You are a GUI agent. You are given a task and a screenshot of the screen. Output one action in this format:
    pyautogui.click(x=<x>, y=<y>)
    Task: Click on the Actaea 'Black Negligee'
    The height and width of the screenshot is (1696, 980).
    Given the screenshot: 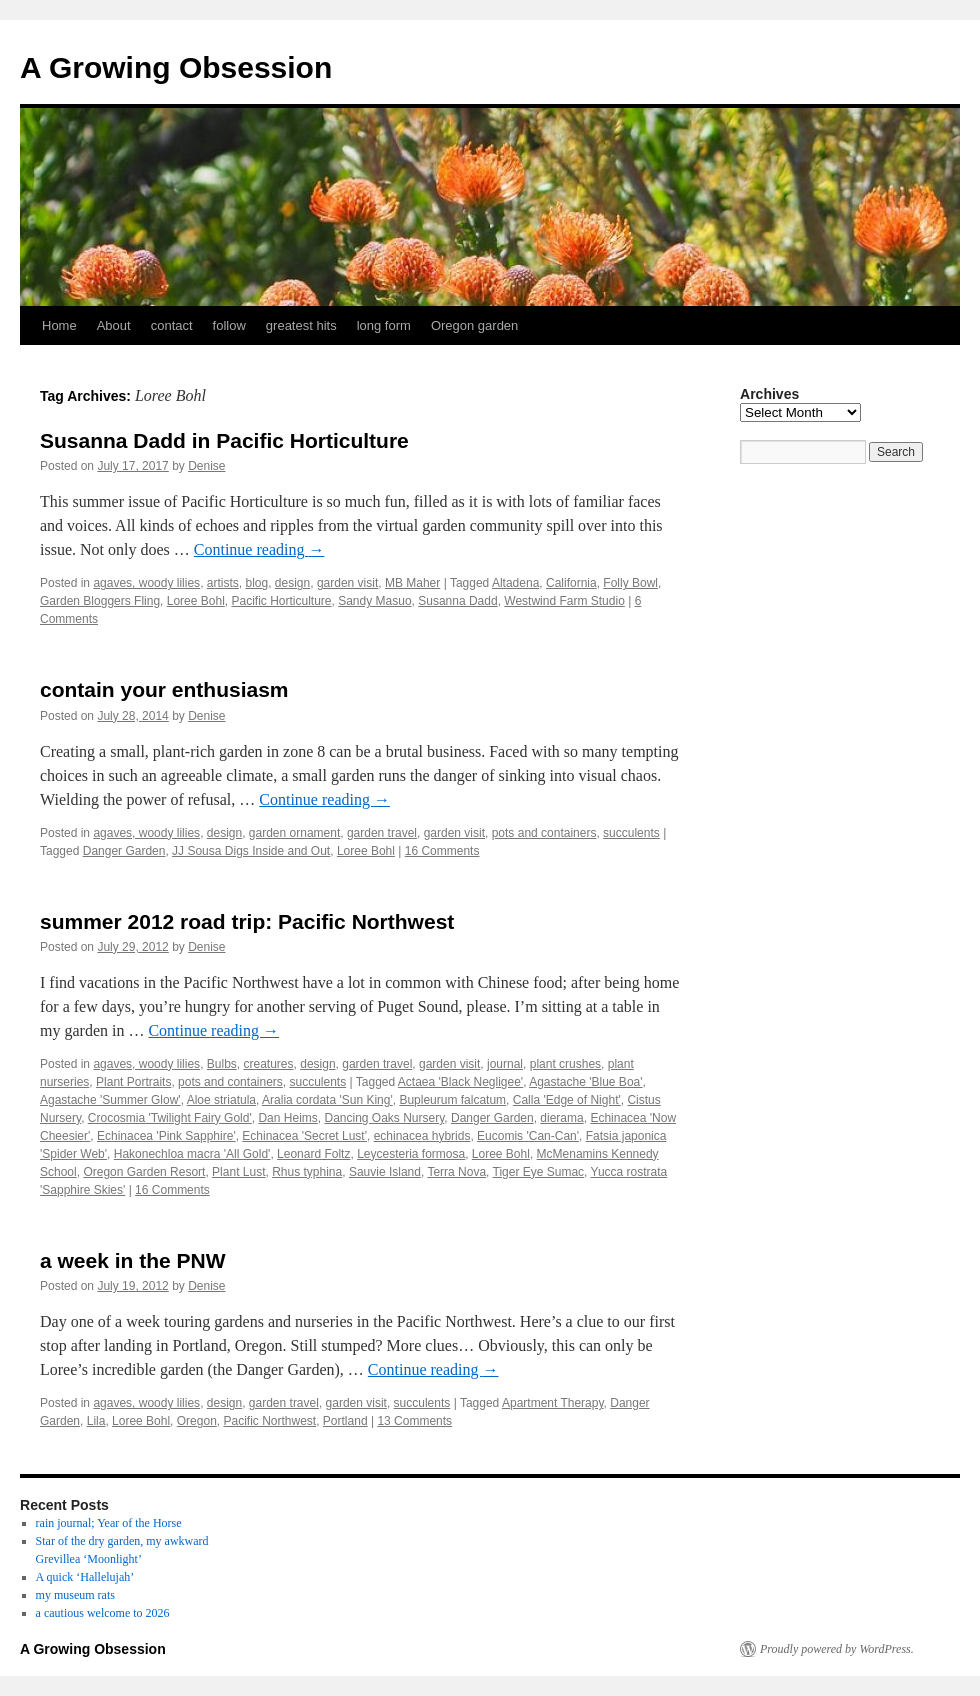 What is the action you would take?
    pyautogui.click(x=460, y=1082)
    